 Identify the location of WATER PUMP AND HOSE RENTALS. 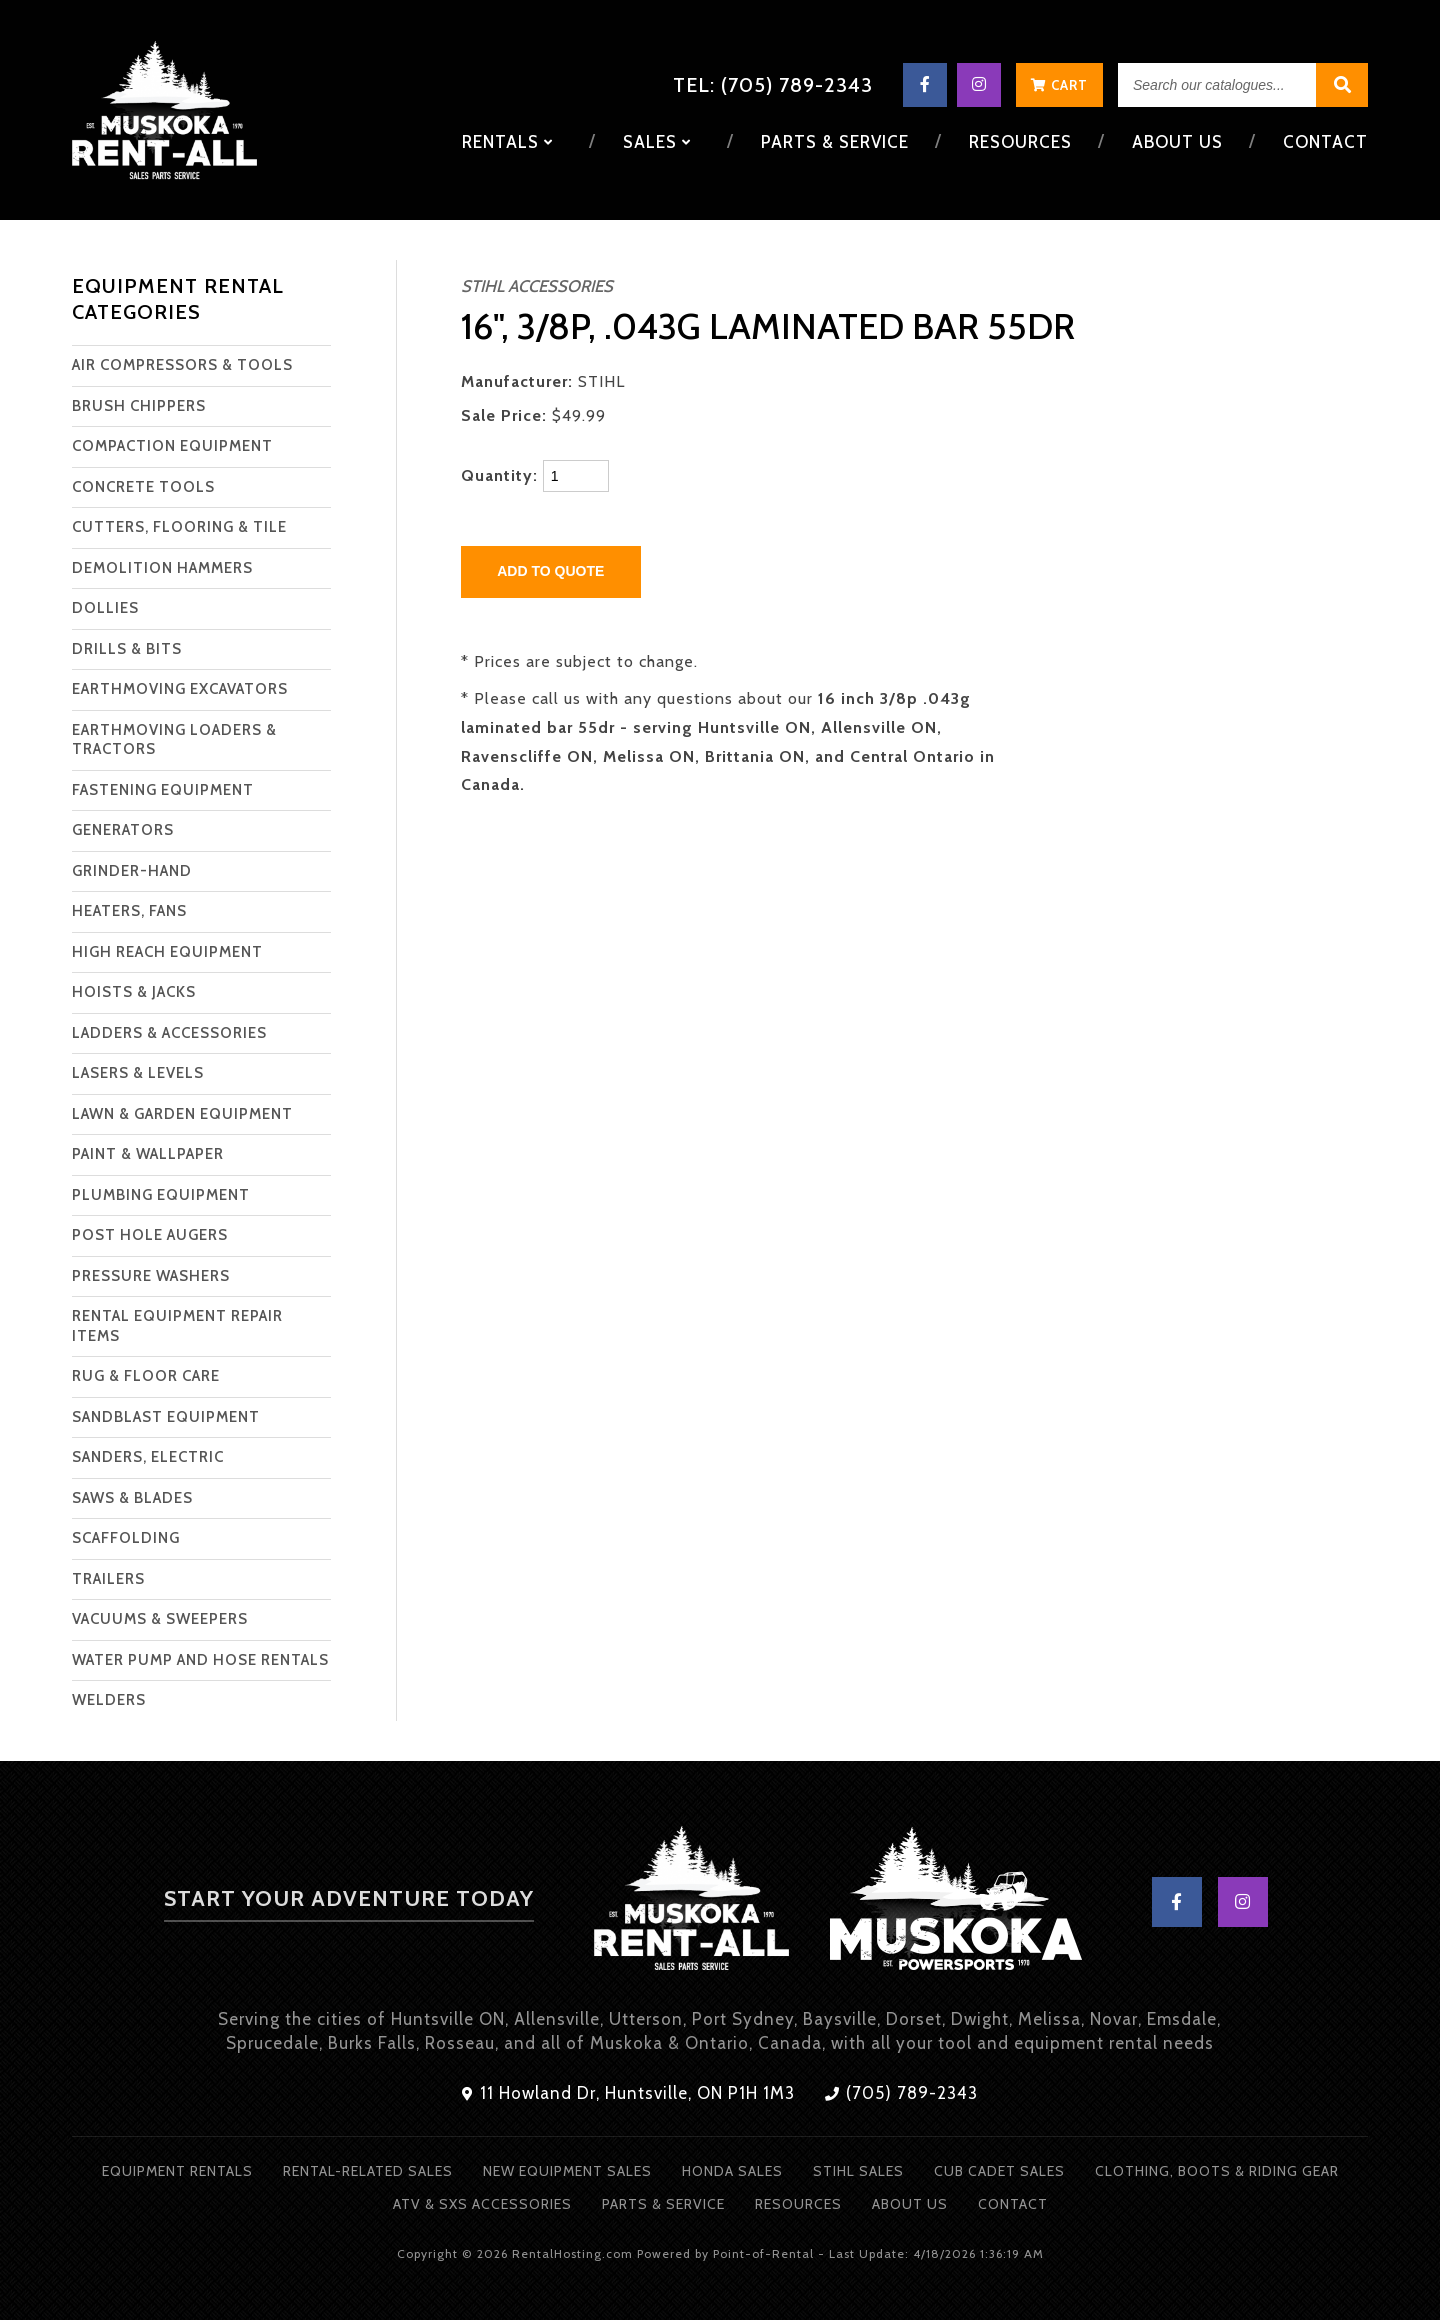
(200, 1660).